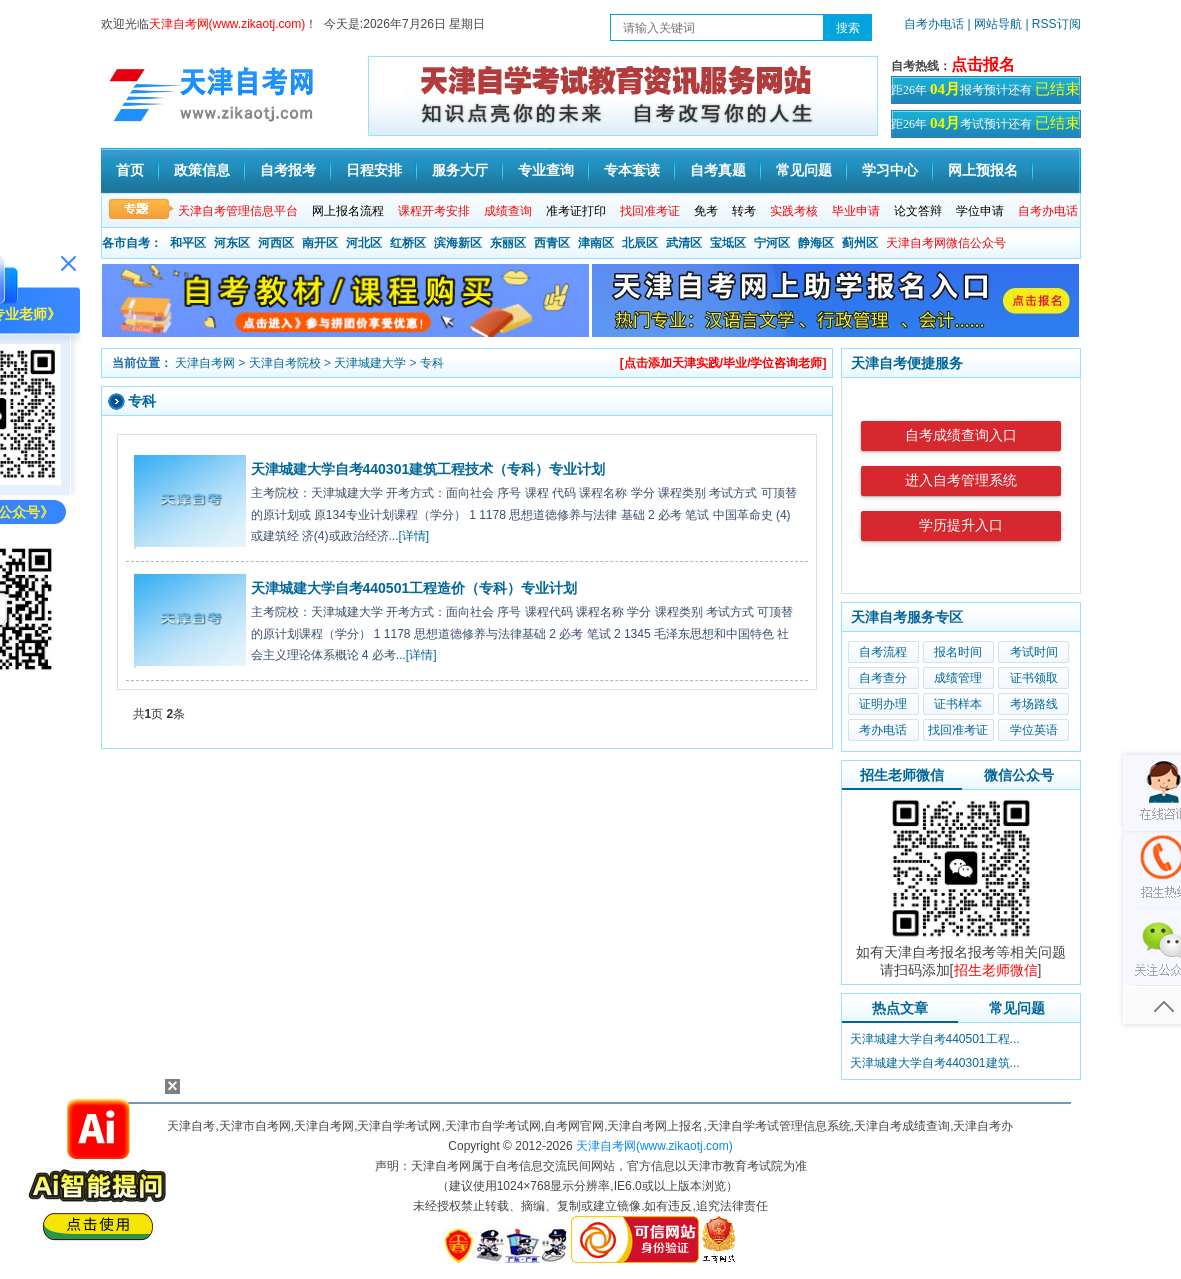  Describe the element at coordinates (961, 435) in the screenshot. I see `自考成绩查询入口` at that location.